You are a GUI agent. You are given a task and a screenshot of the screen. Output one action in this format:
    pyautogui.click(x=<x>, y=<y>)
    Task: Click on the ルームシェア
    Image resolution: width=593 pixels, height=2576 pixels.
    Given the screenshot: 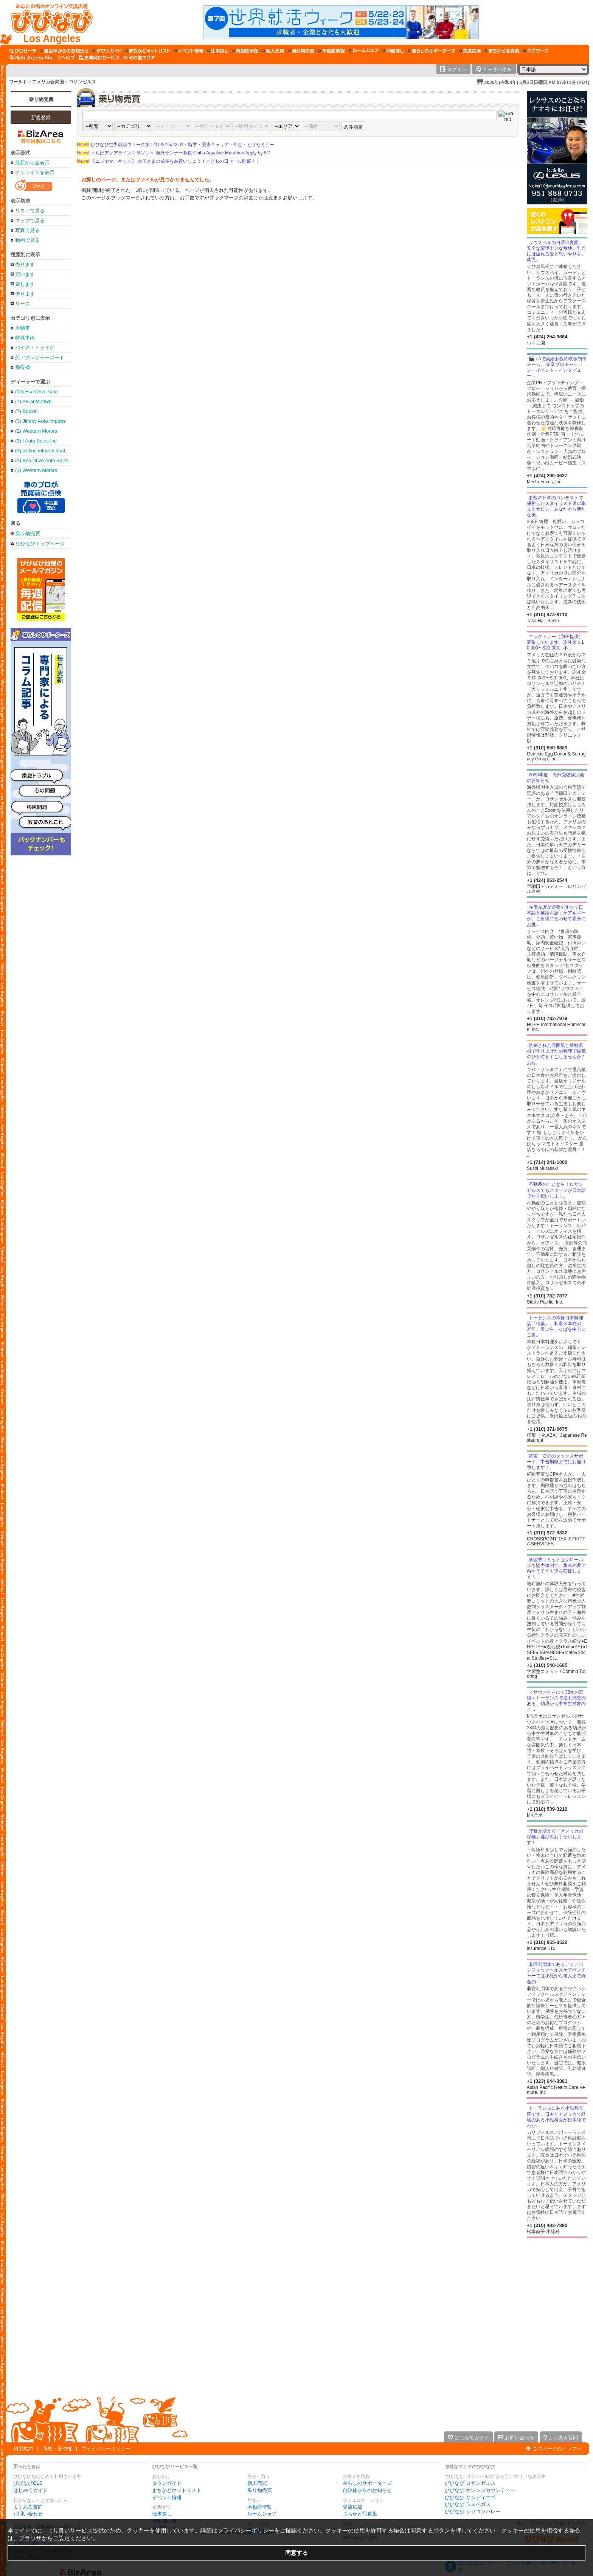 What is the action you would take?
    pyautogui.click(x=262, y=2514)
    